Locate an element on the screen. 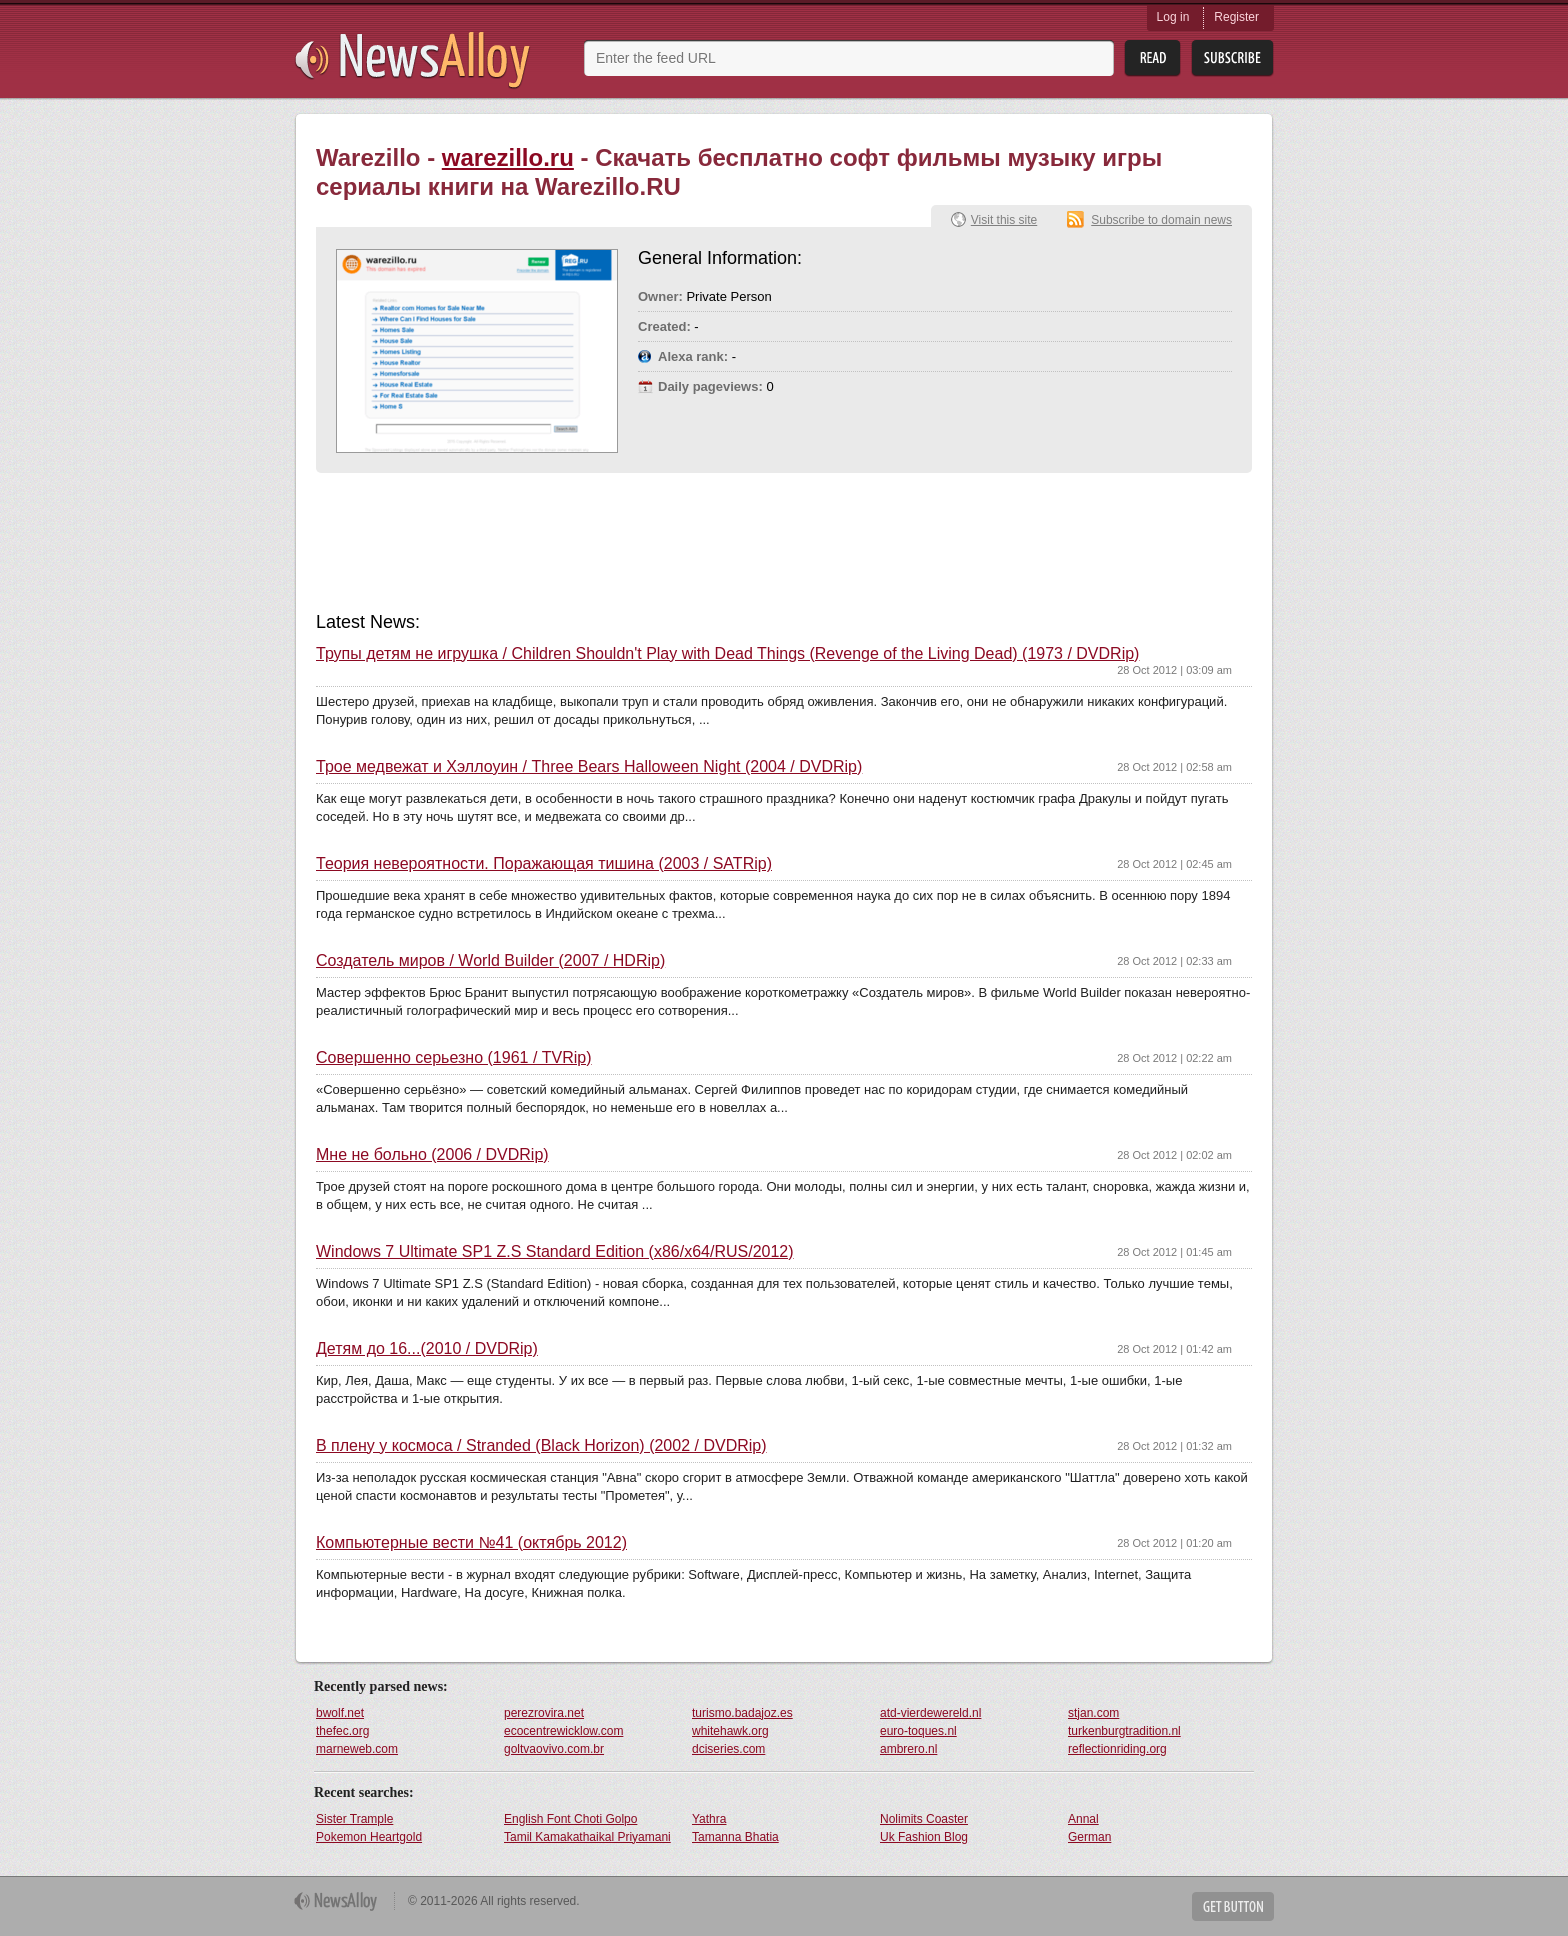  Log in is located at coordinates (1173, 17).